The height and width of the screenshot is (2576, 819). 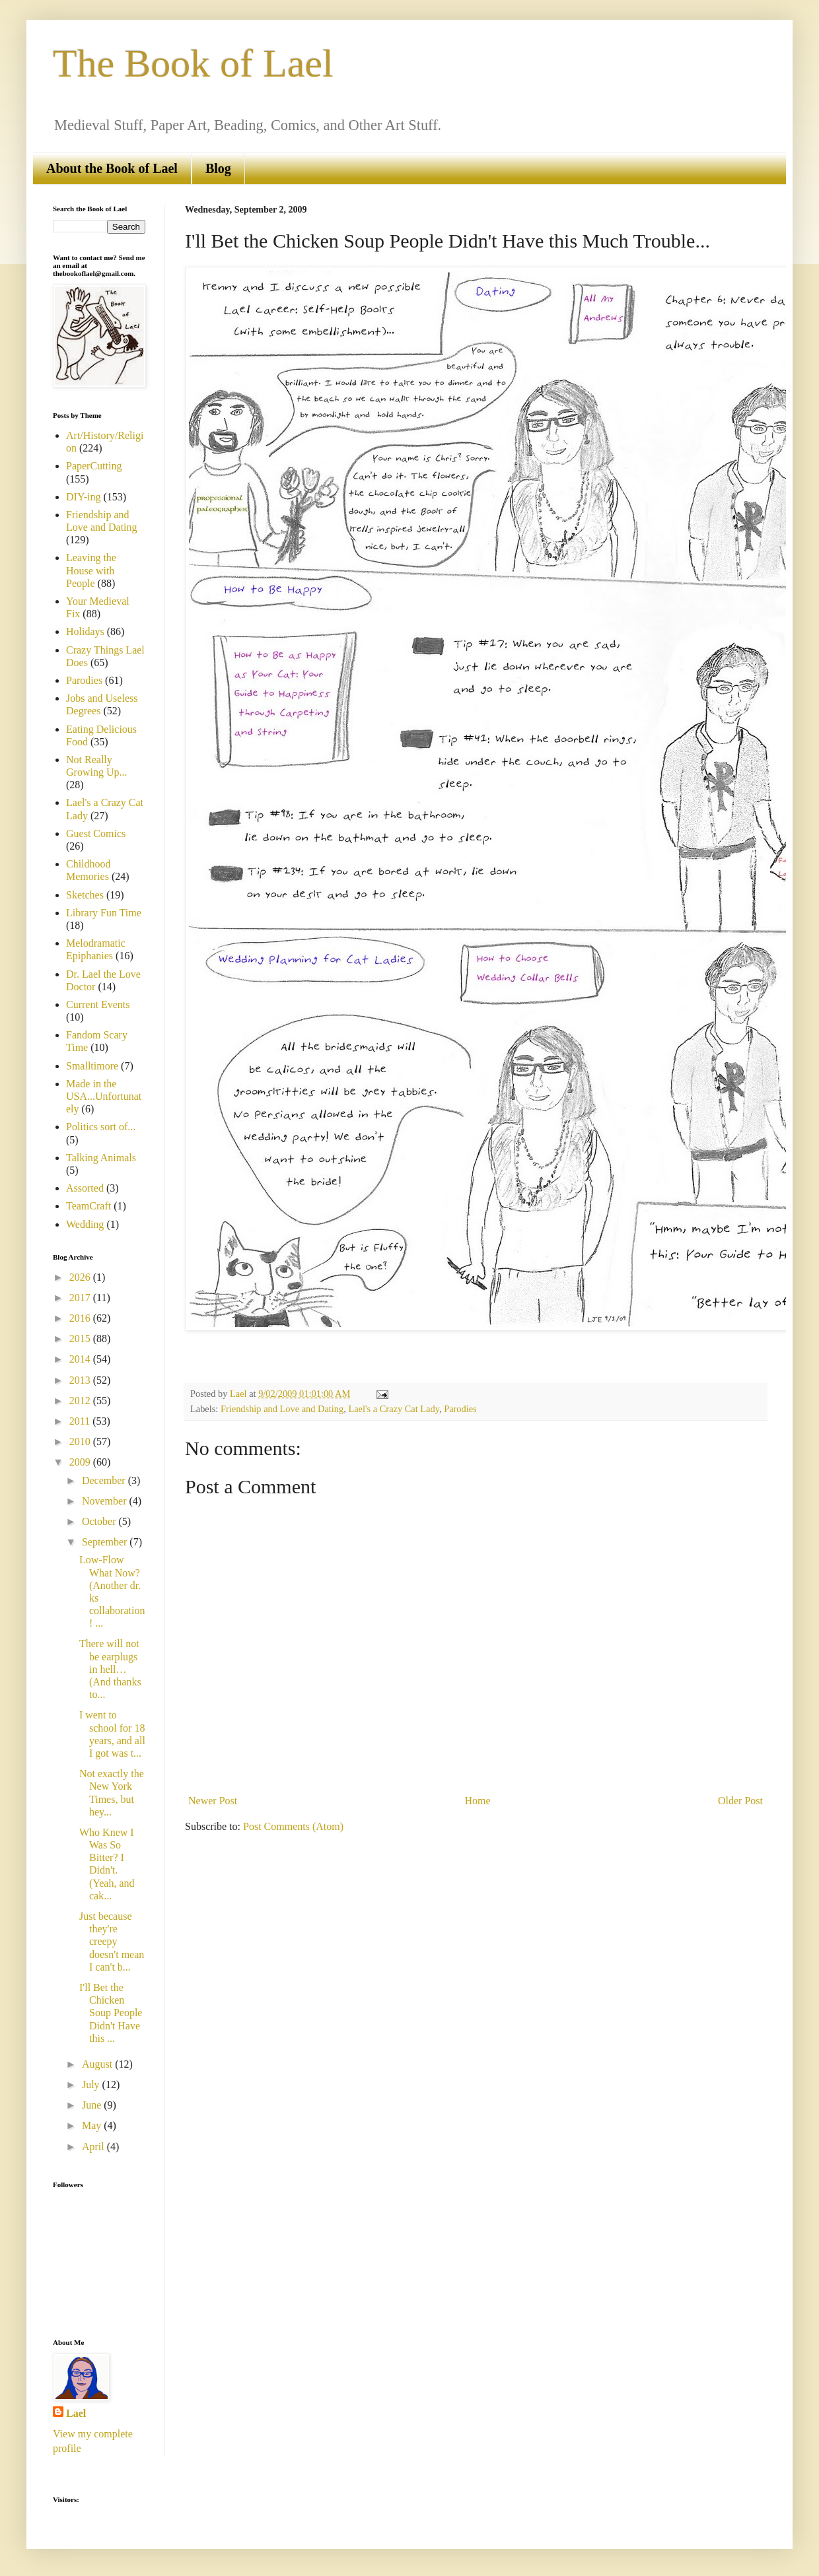 What do you see at coordinates (110, 2013) in the screenshot?
I see `I'll Bet the Chicken Soup People Didn't Have this ...` at bounding box center [110, 2013].